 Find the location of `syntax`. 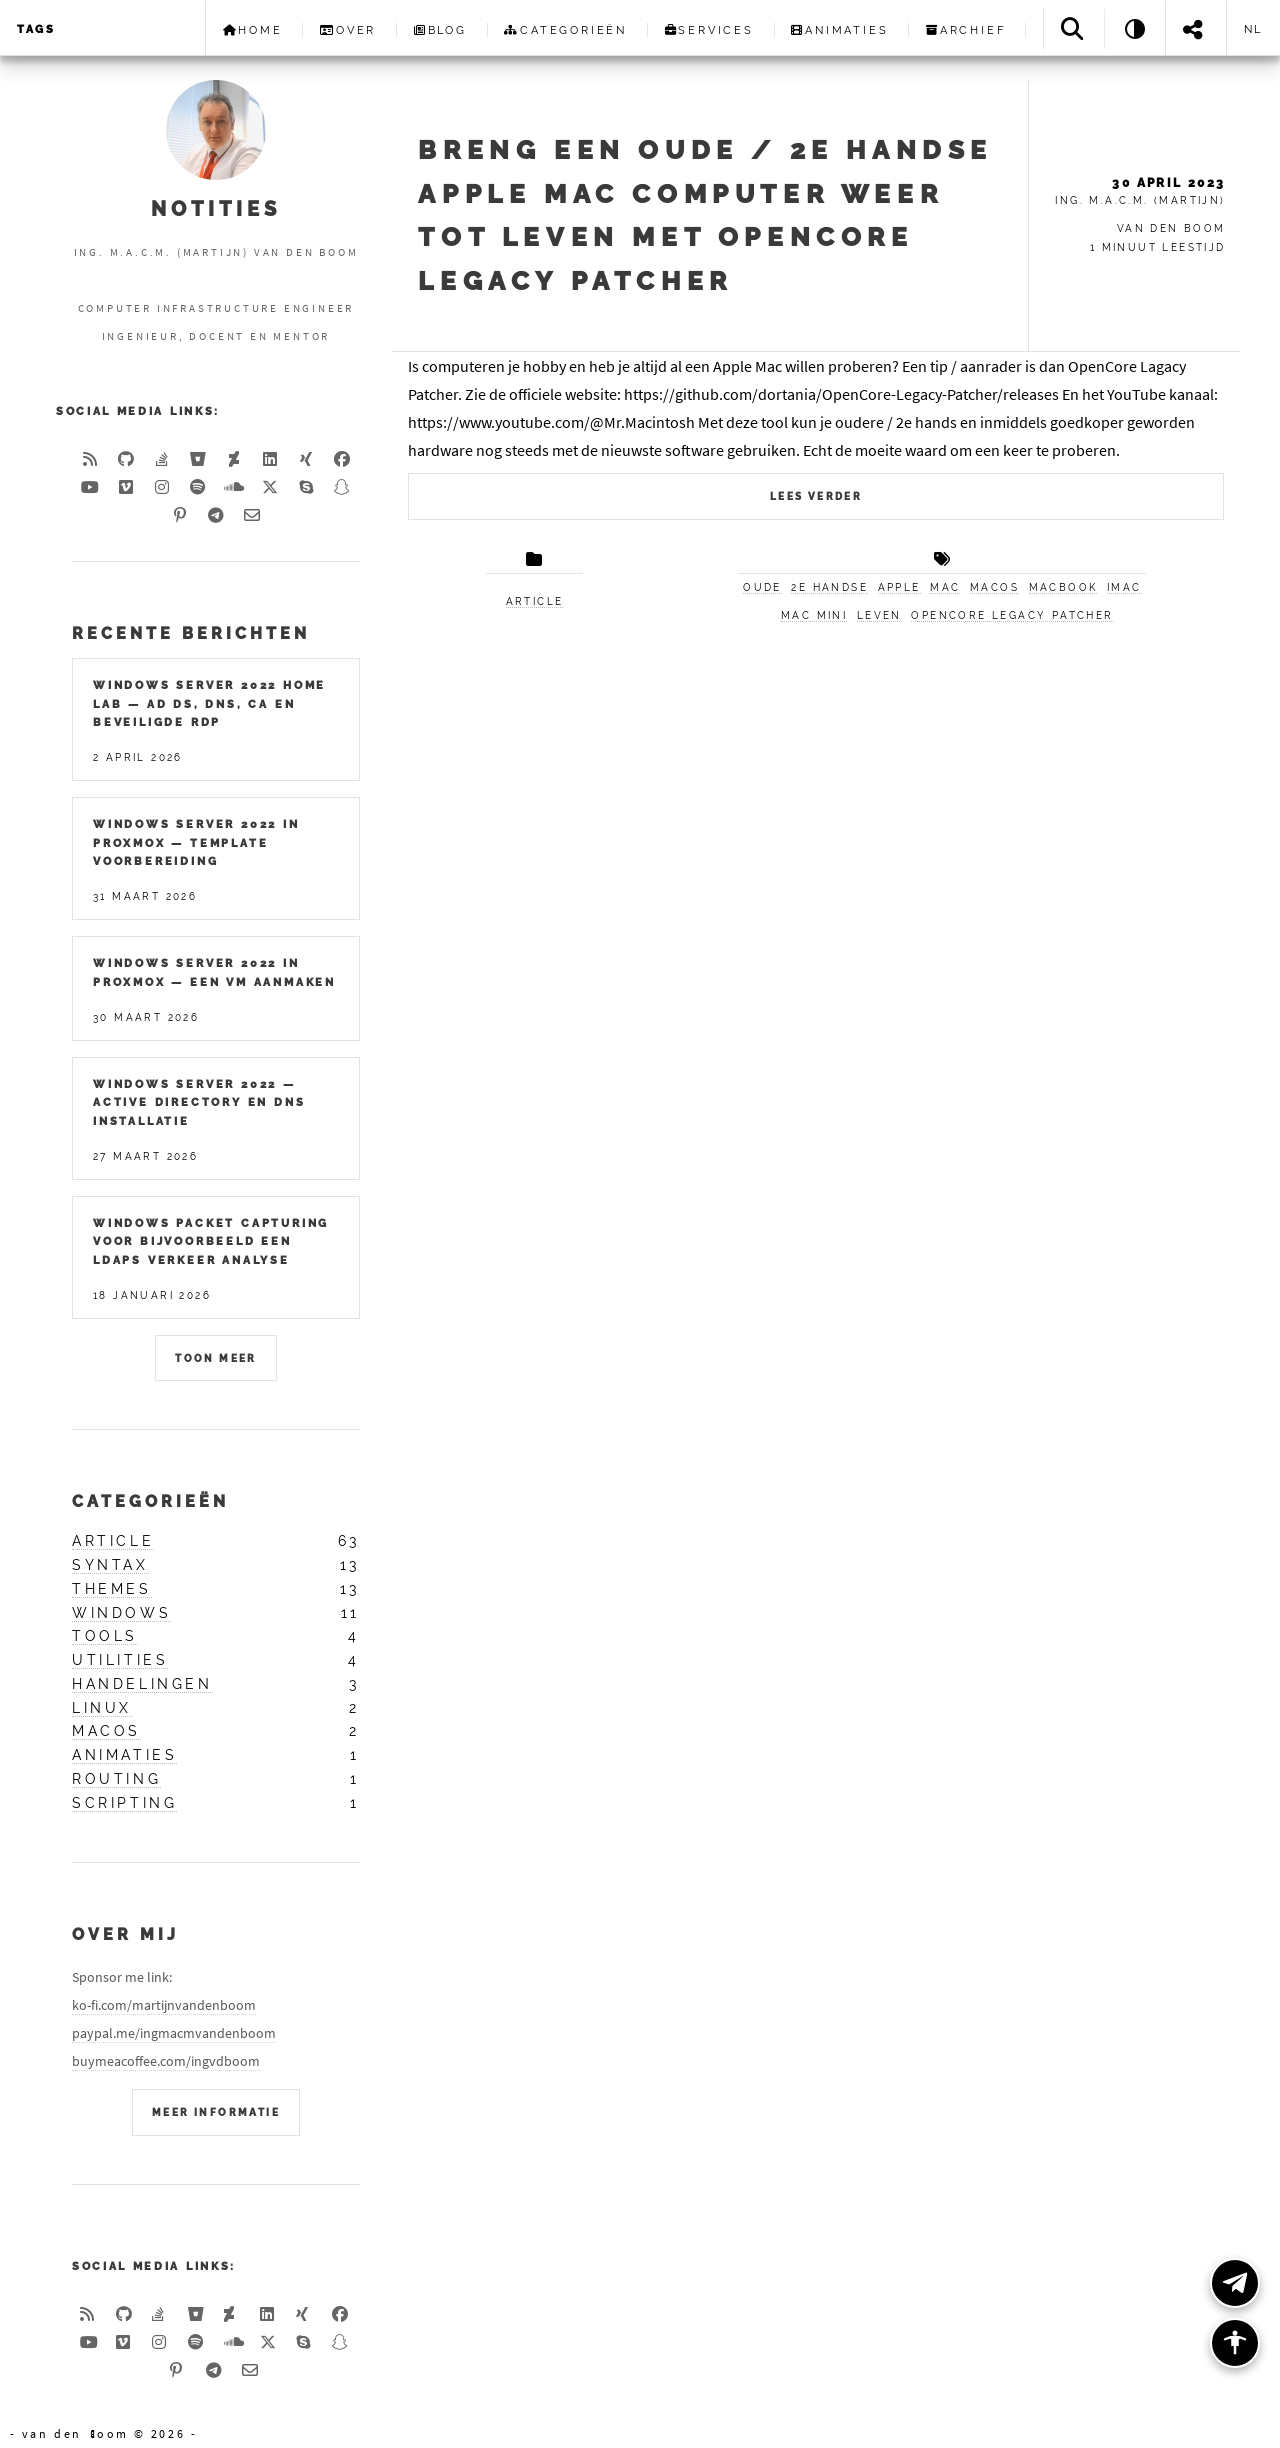

syntax is located at coordinates (110, 1565).